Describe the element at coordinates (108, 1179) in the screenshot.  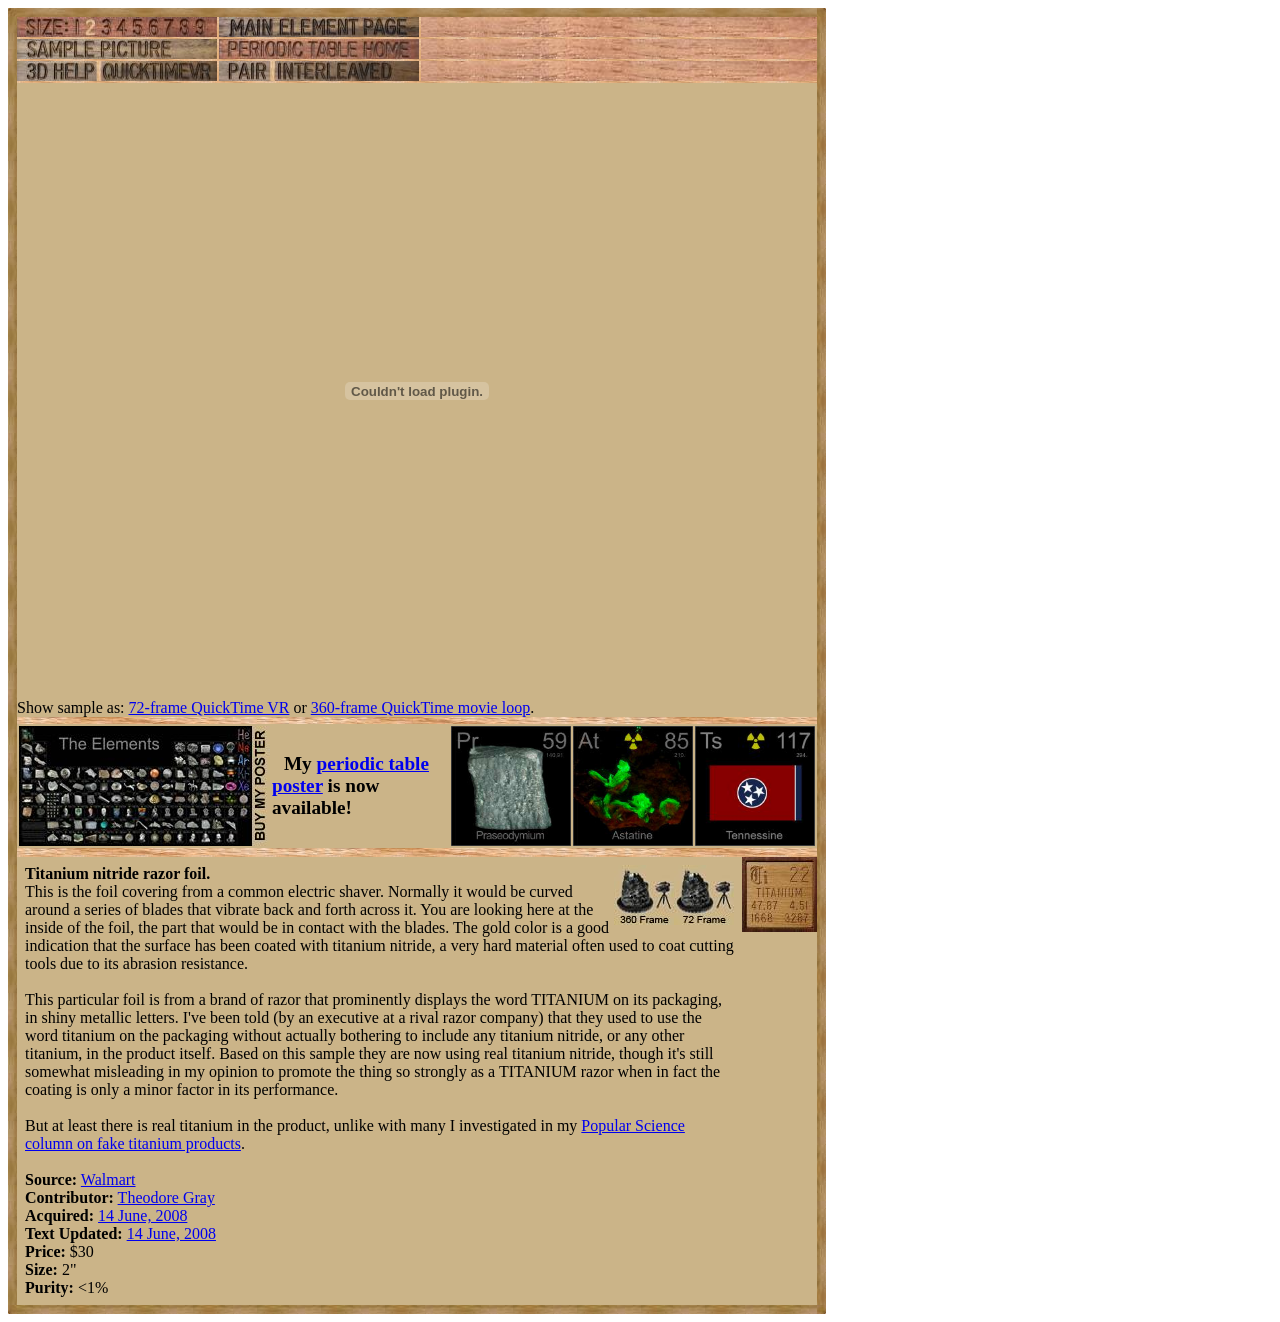
I see `Walmart` at that location.